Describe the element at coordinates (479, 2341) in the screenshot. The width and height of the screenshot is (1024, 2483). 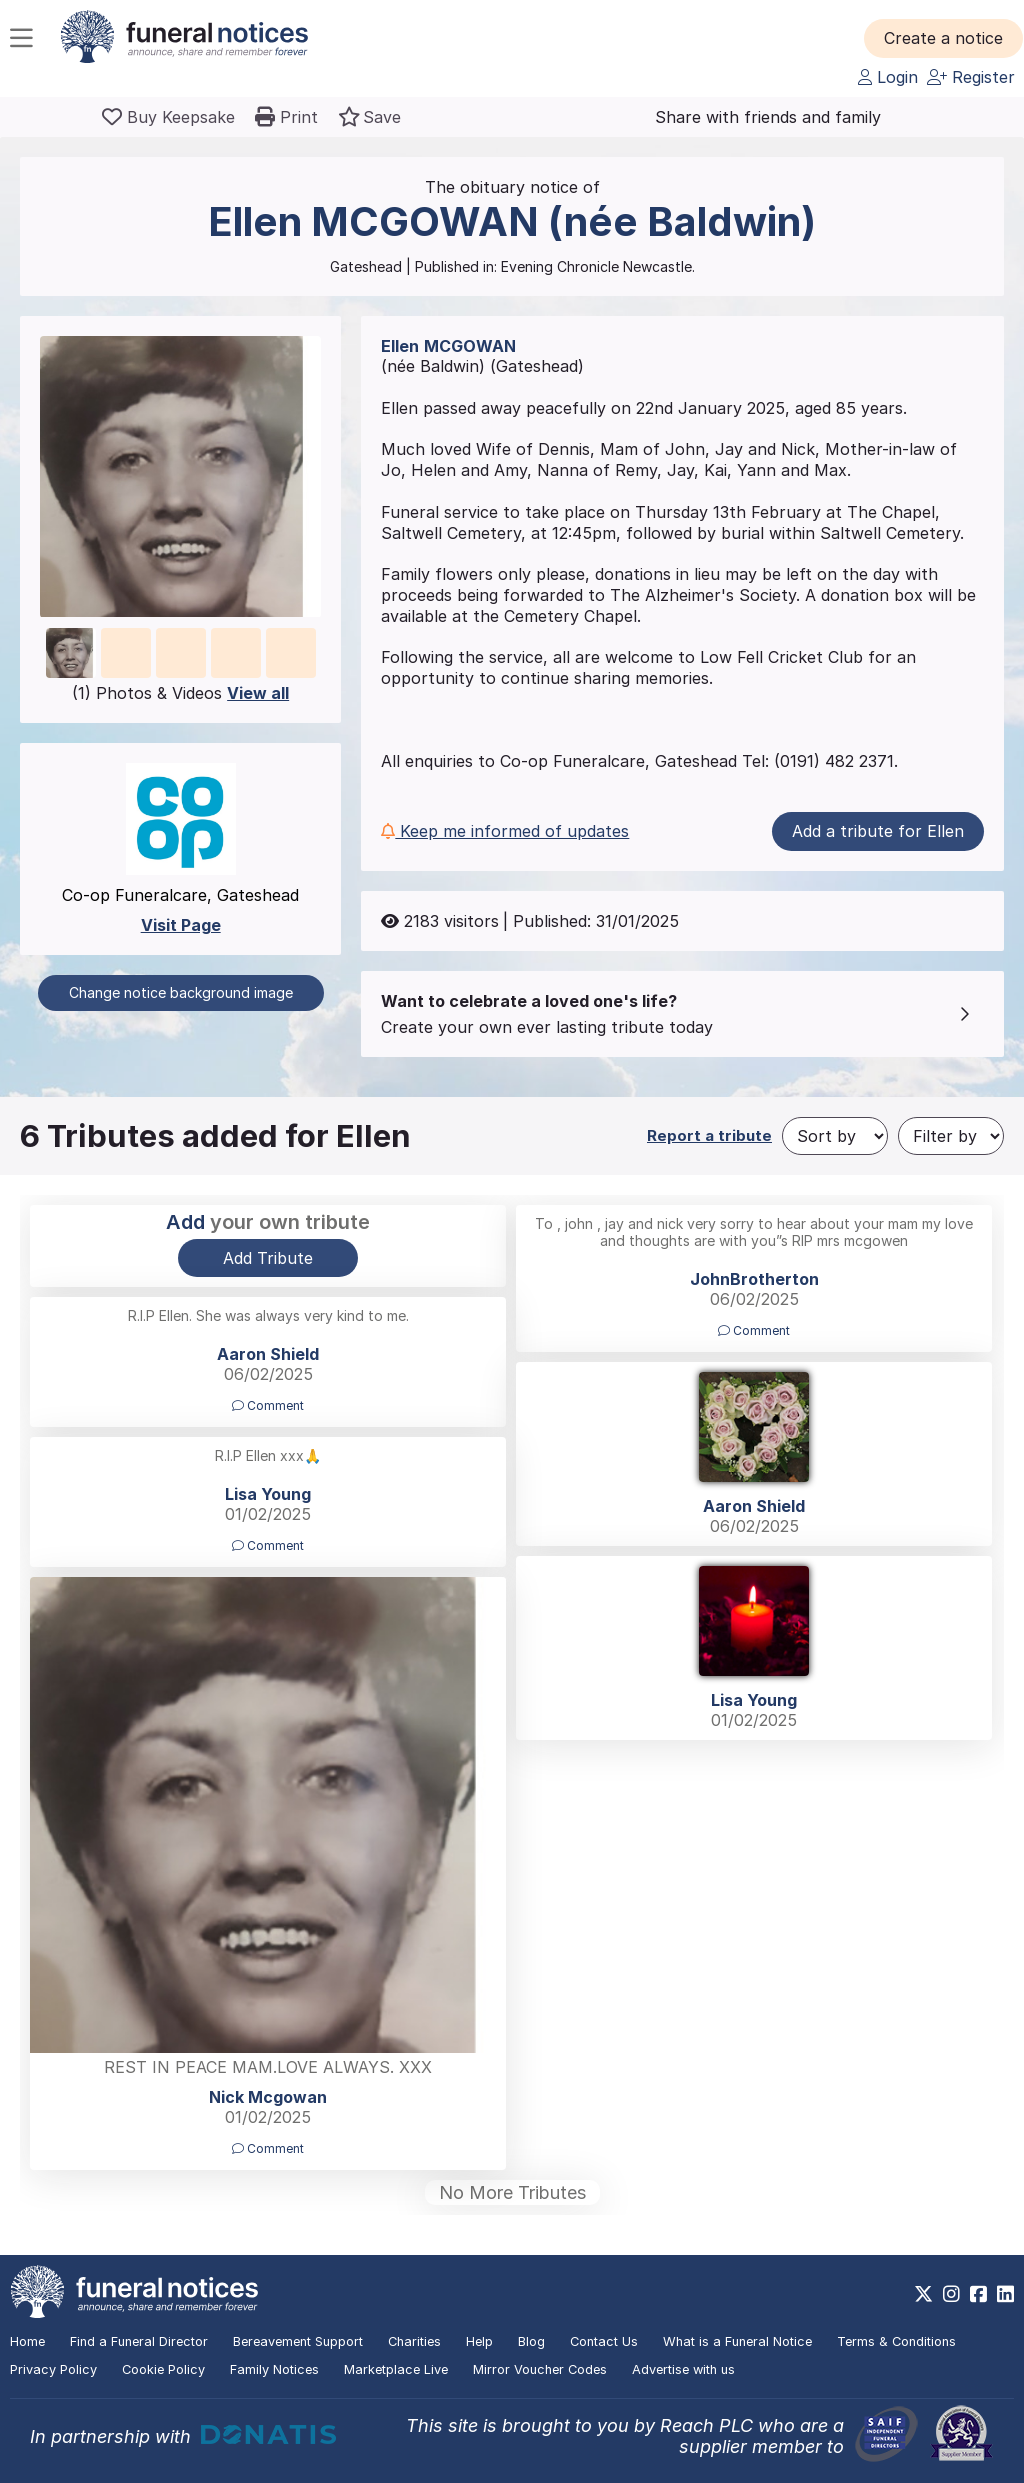
I see `Help` at that location.